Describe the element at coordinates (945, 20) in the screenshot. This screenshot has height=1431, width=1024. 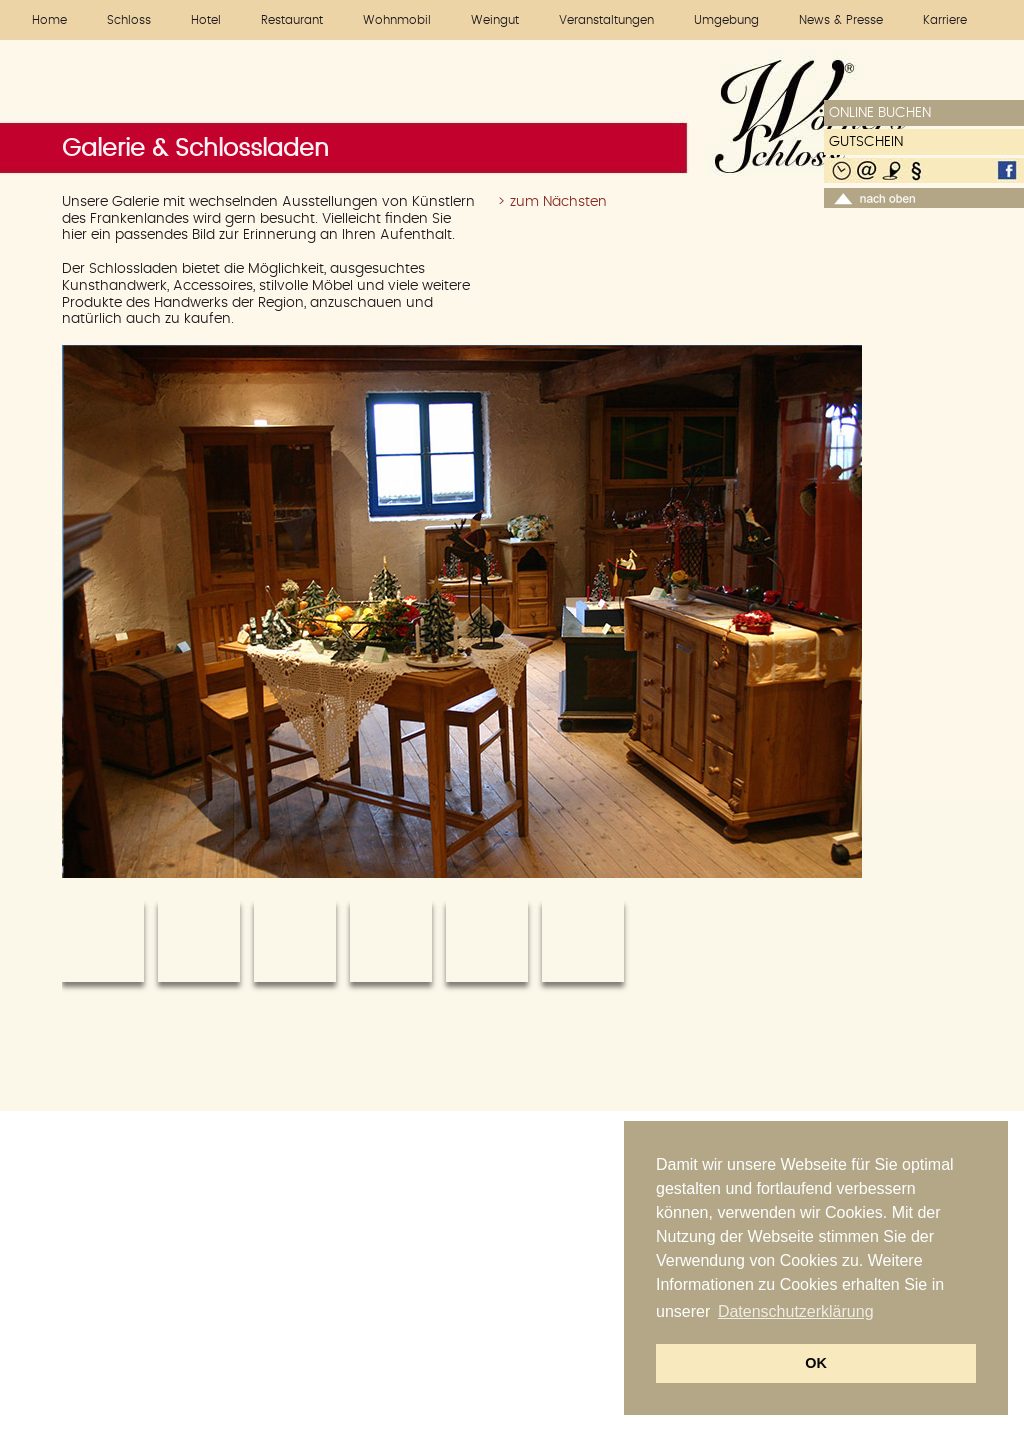
I see `Karriere` at that location.